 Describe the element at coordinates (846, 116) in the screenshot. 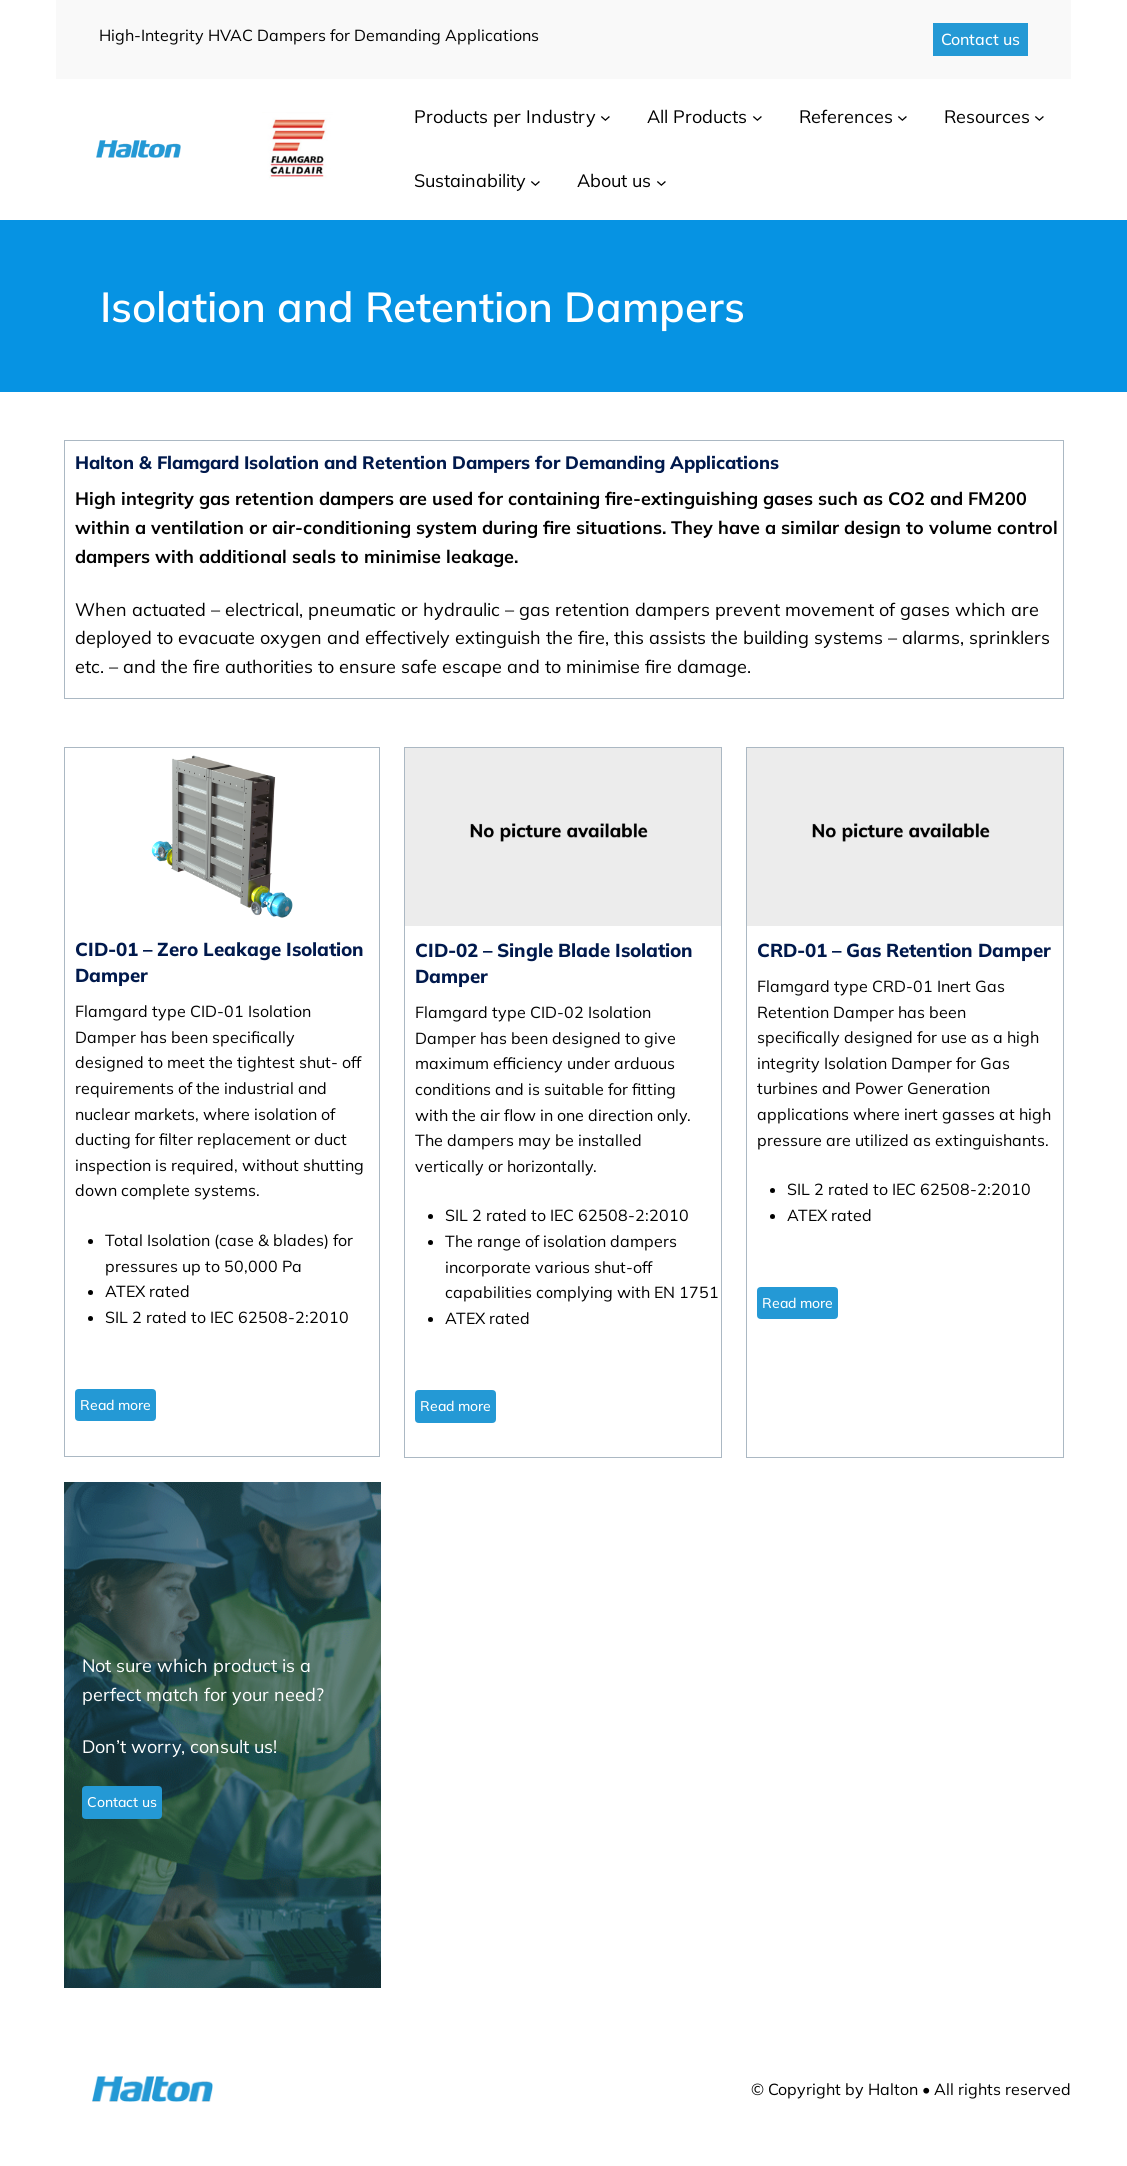

I see `References` at that location.